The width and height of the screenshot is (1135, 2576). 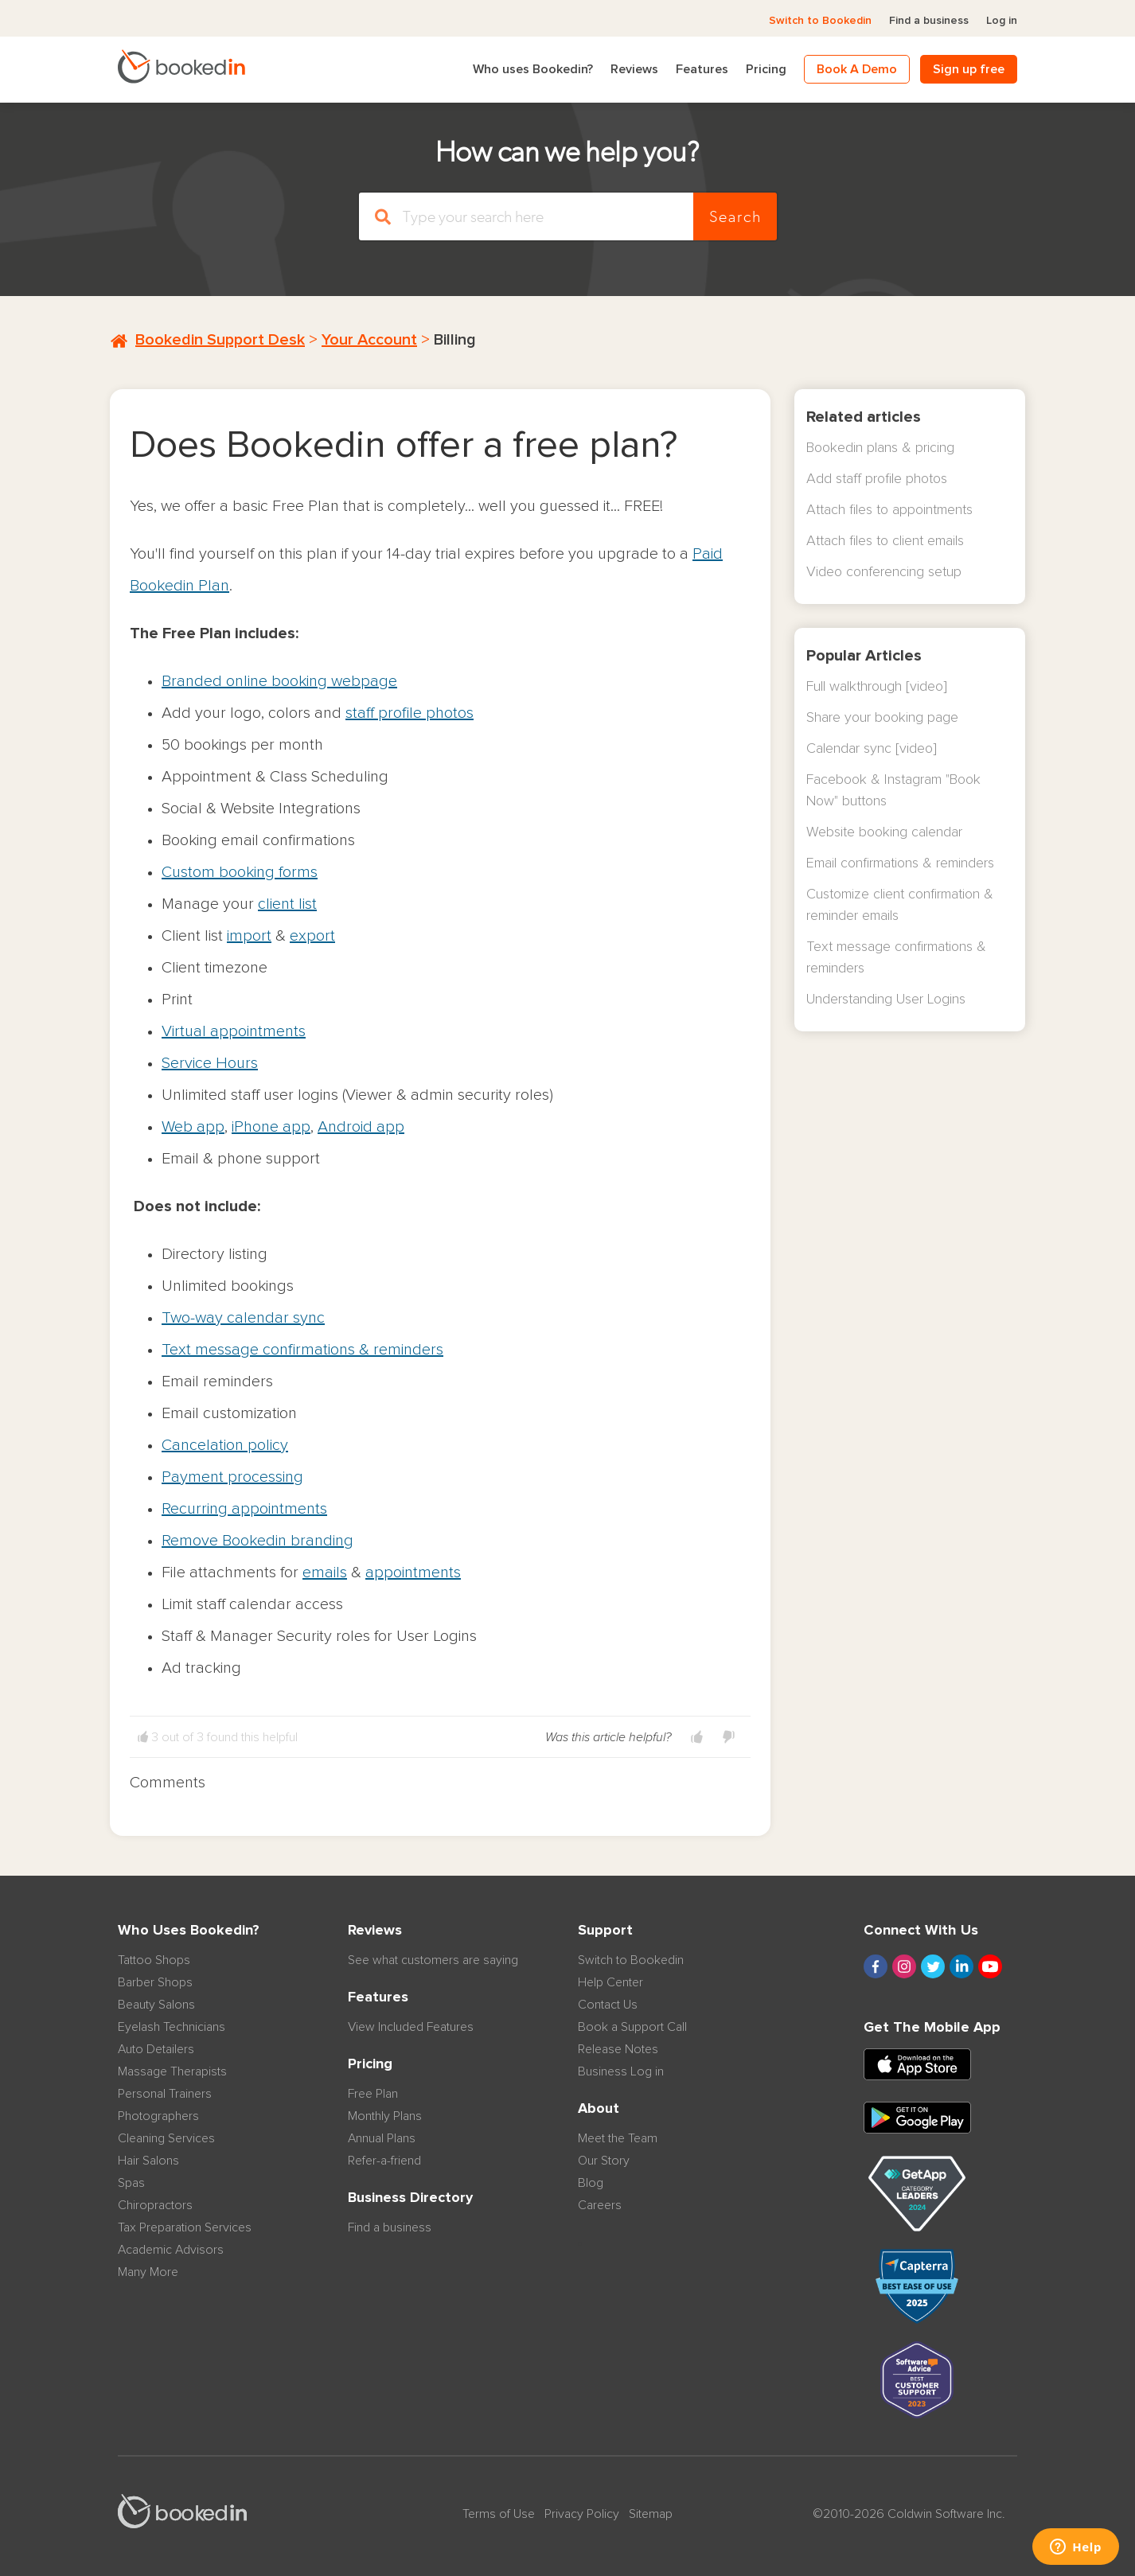 What do you see at coordinates (590, 2183) in the screenshot?
I see `Blog` at bounding box center [590, 2183].